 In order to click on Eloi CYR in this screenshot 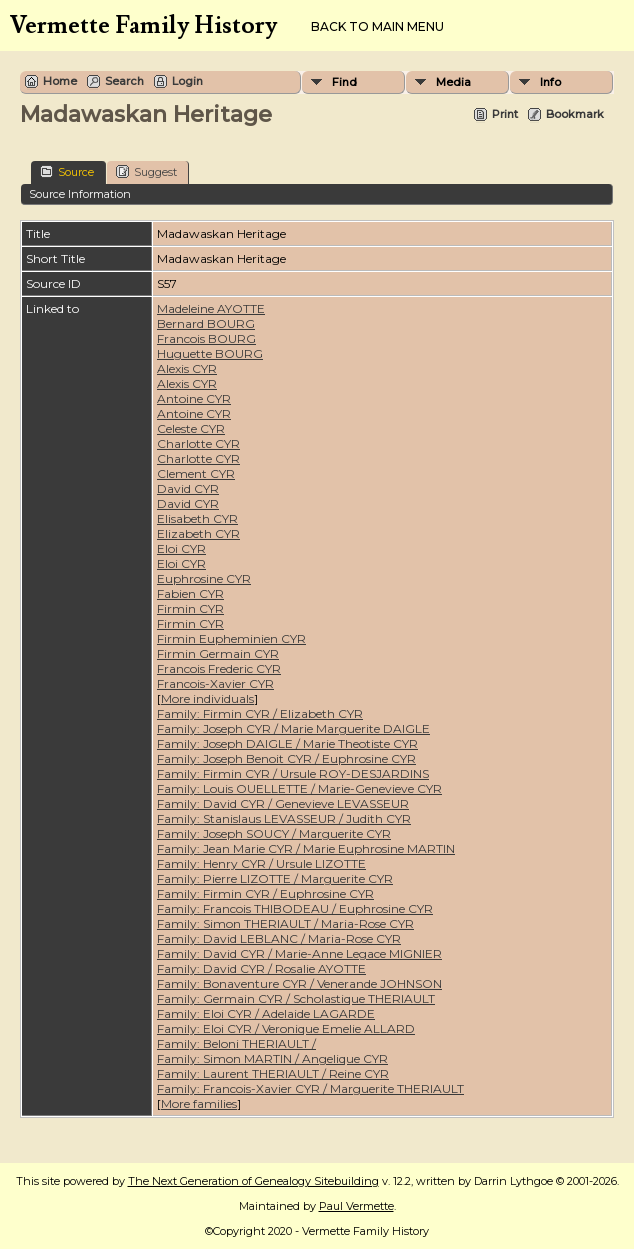, I will do `click(181, 548)`.